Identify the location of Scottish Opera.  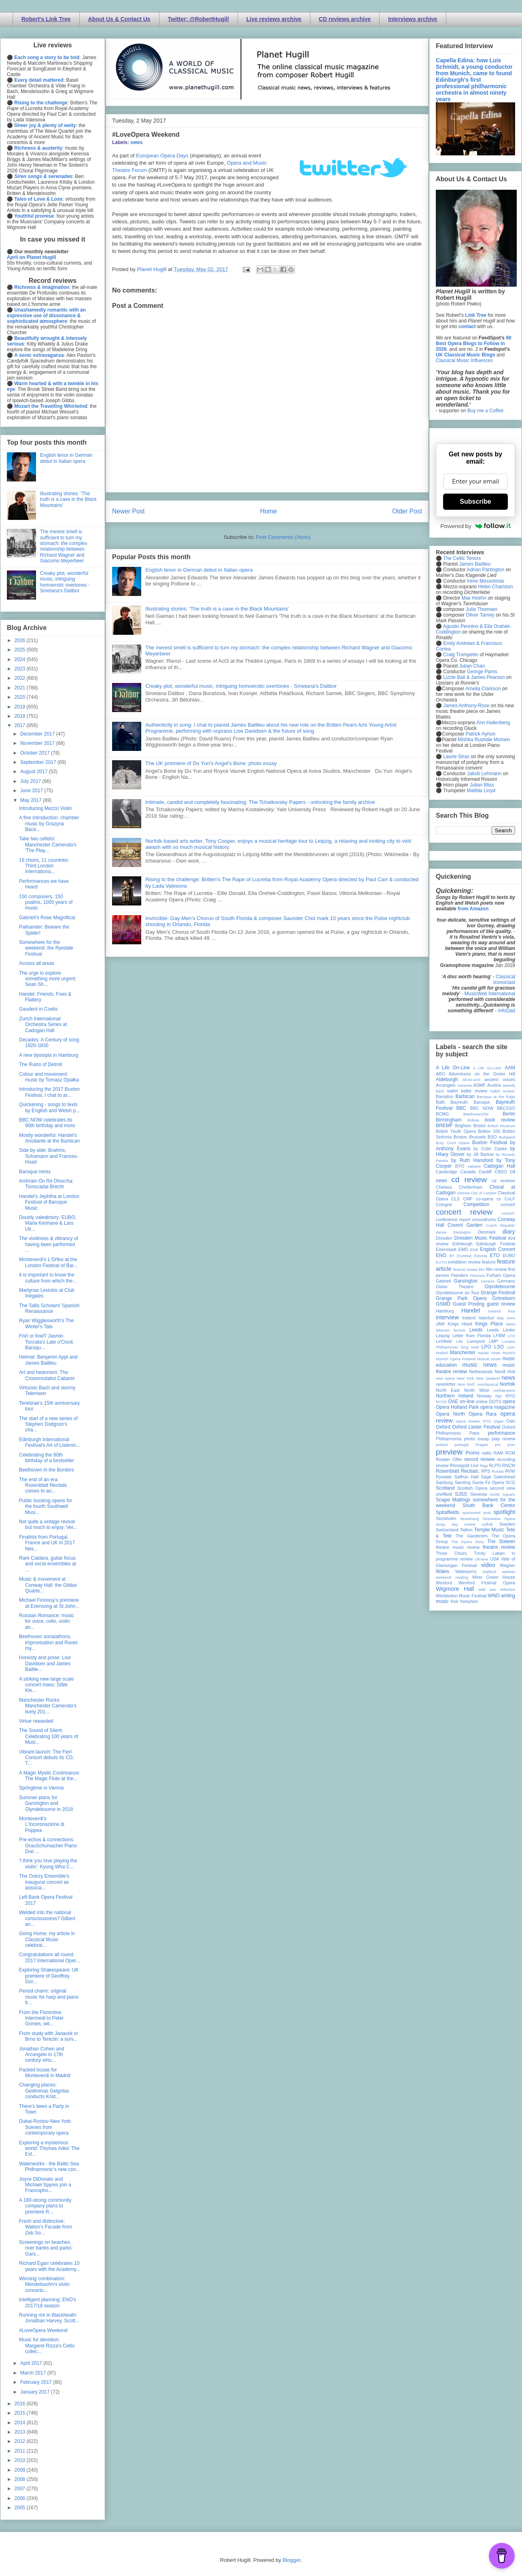
(472, 1488).